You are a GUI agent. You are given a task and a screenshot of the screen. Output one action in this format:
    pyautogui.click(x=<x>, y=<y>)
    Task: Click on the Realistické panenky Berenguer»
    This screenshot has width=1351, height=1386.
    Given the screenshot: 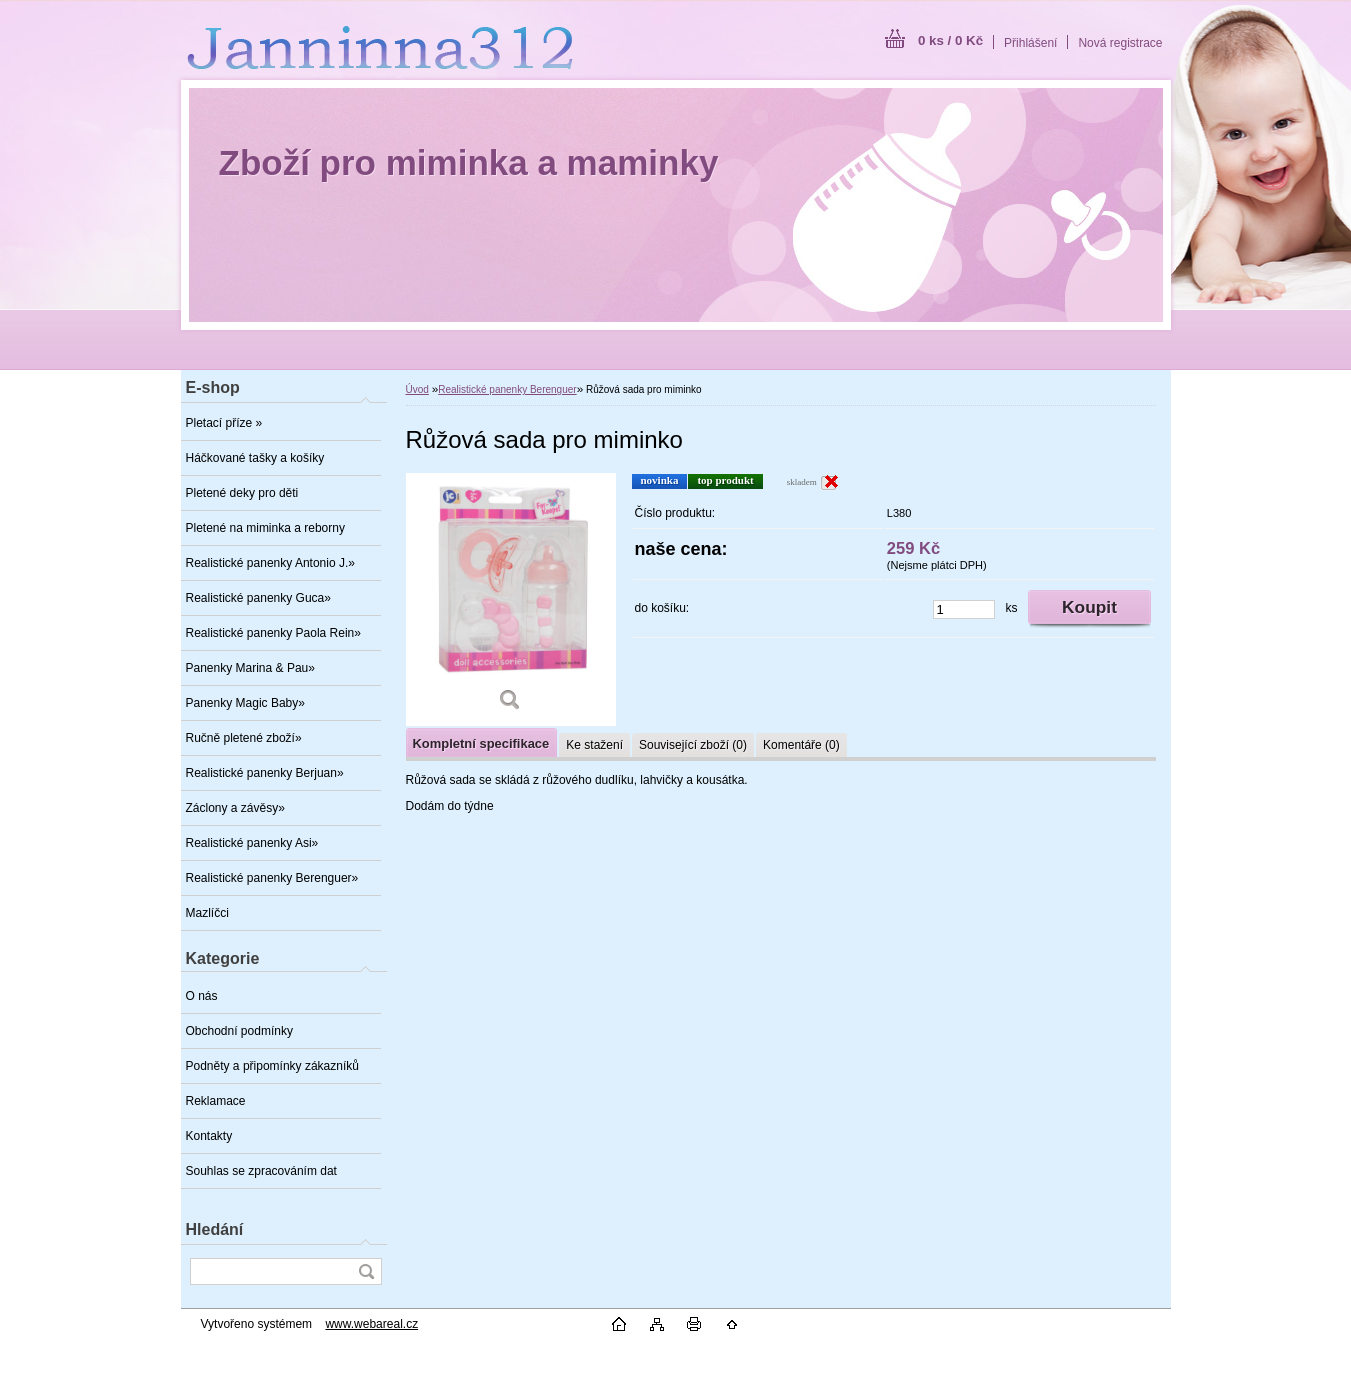 What is the action you would take?
    pyautogui.click(x=272, y=878)
    